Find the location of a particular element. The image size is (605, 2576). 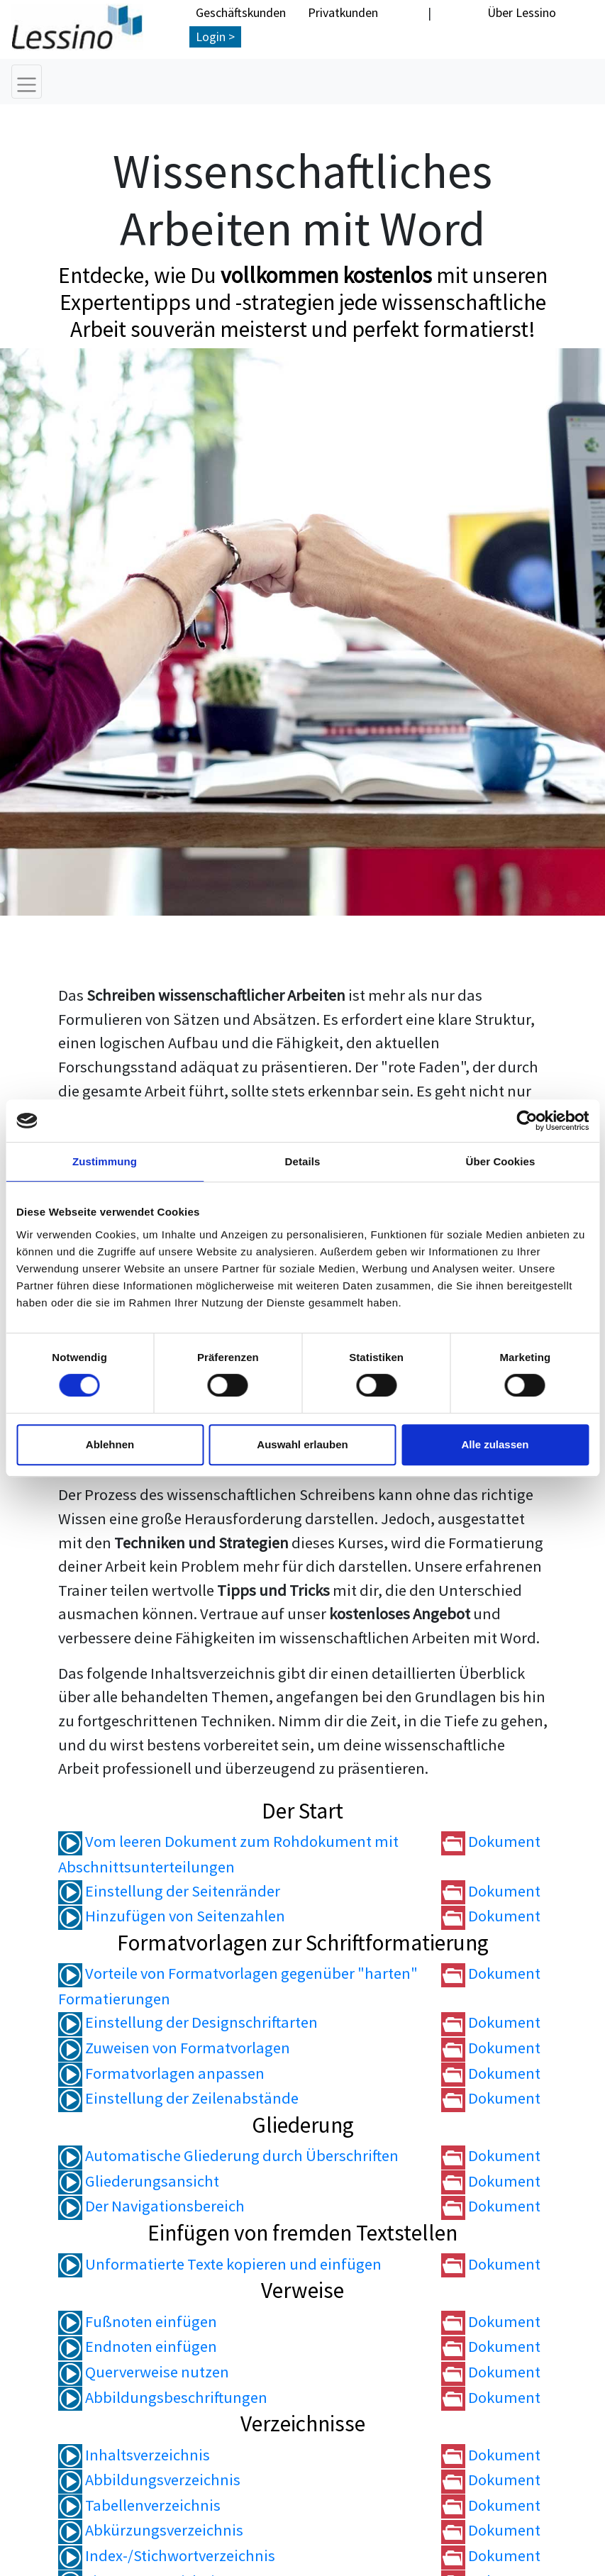

Abbildungsbeschriftungen is located at coordinates (162, 2398).